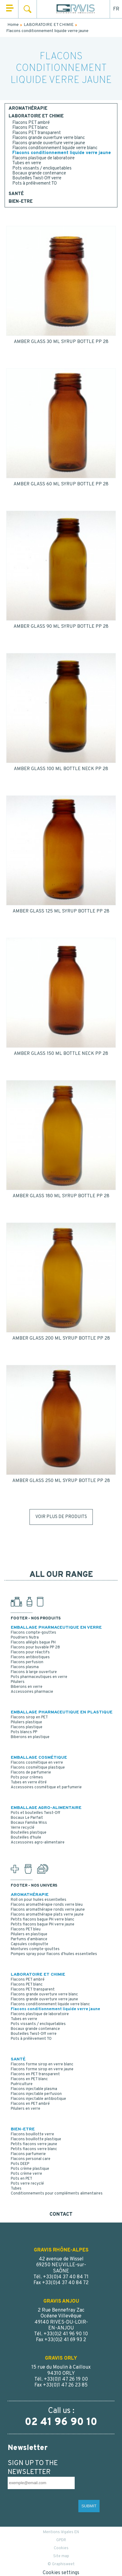 The width and height of the screenshot is (122, 2576). What do you see at coordinates (27, 2183) in the screenshot?
I see `Pots verre recyclé` at bounding box center [27, 2183].